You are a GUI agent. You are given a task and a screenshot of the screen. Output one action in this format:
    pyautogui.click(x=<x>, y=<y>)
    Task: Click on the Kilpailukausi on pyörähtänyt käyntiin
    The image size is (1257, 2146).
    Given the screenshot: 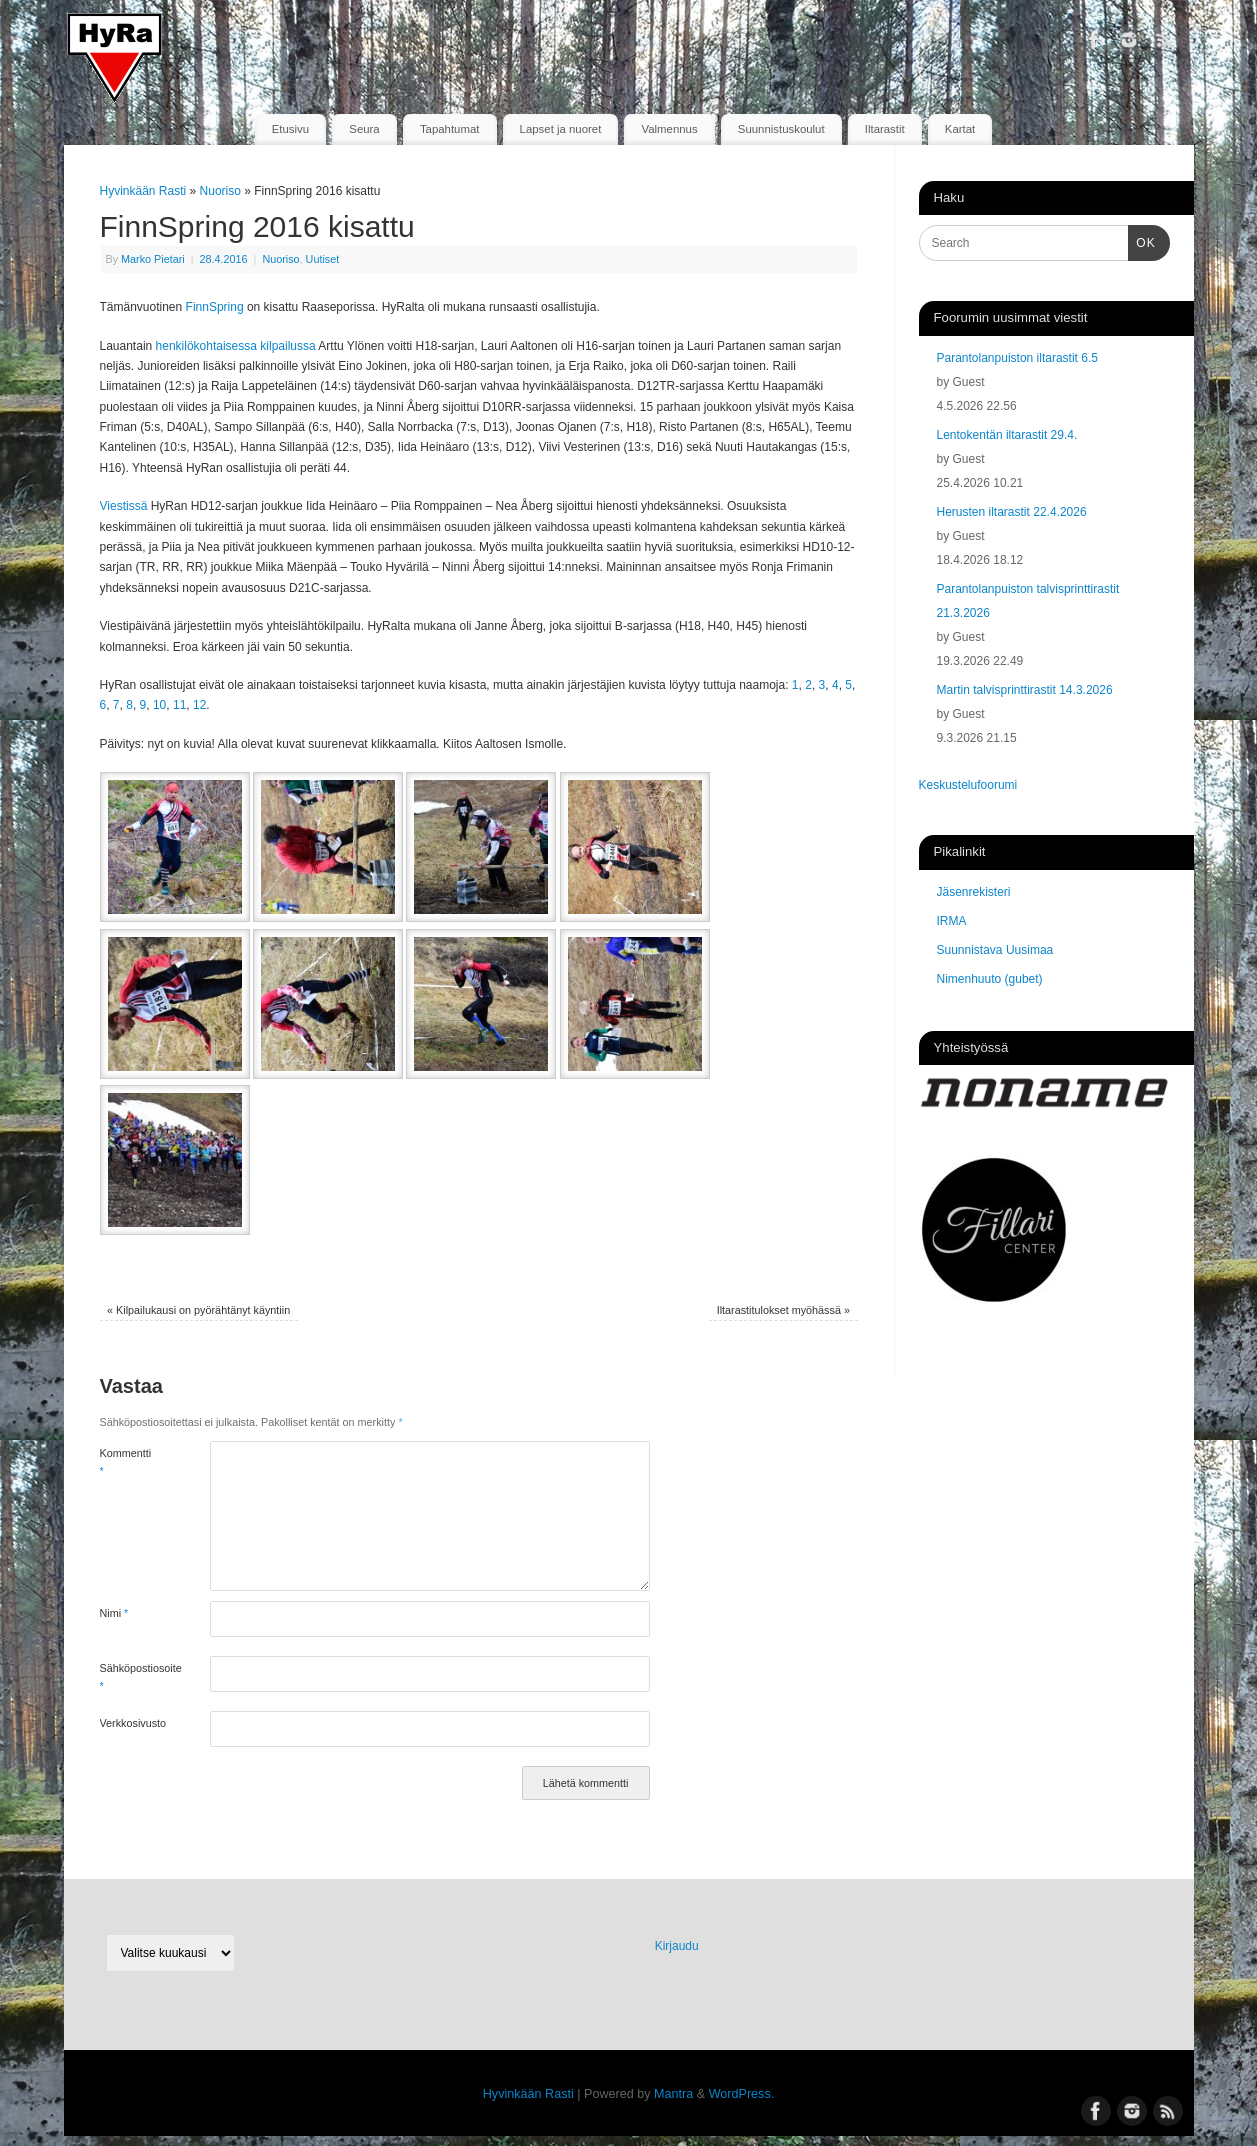 What is the action you would take?
    pyautogui.click(x=198, y=1310)
    